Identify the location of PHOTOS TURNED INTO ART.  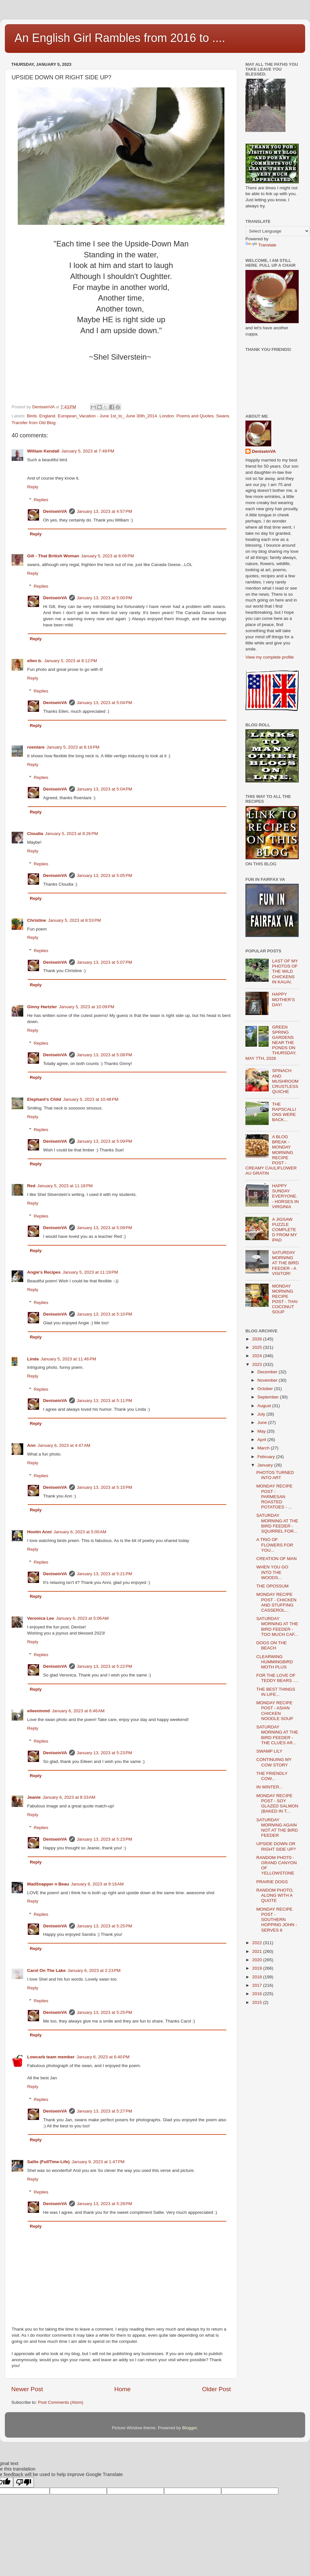
(275, 1475).